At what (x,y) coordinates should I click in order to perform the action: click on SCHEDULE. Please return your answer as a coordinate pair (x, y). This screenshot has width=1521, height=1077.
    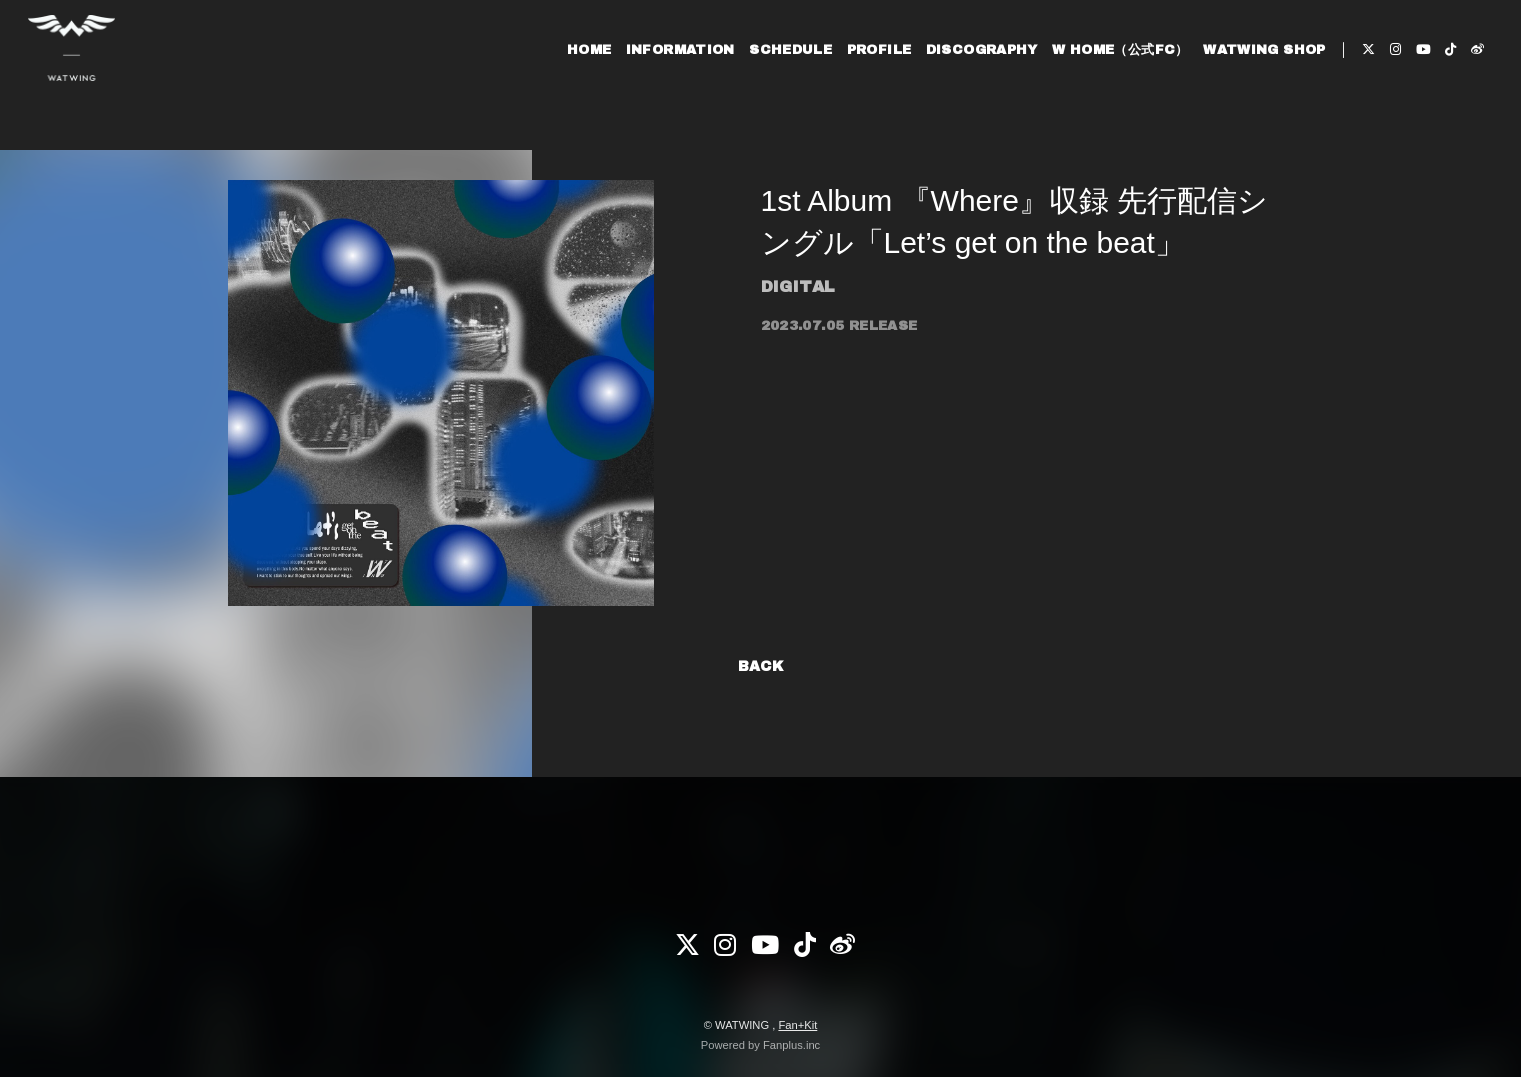
    Looking at the image, I should click on (771, 78).